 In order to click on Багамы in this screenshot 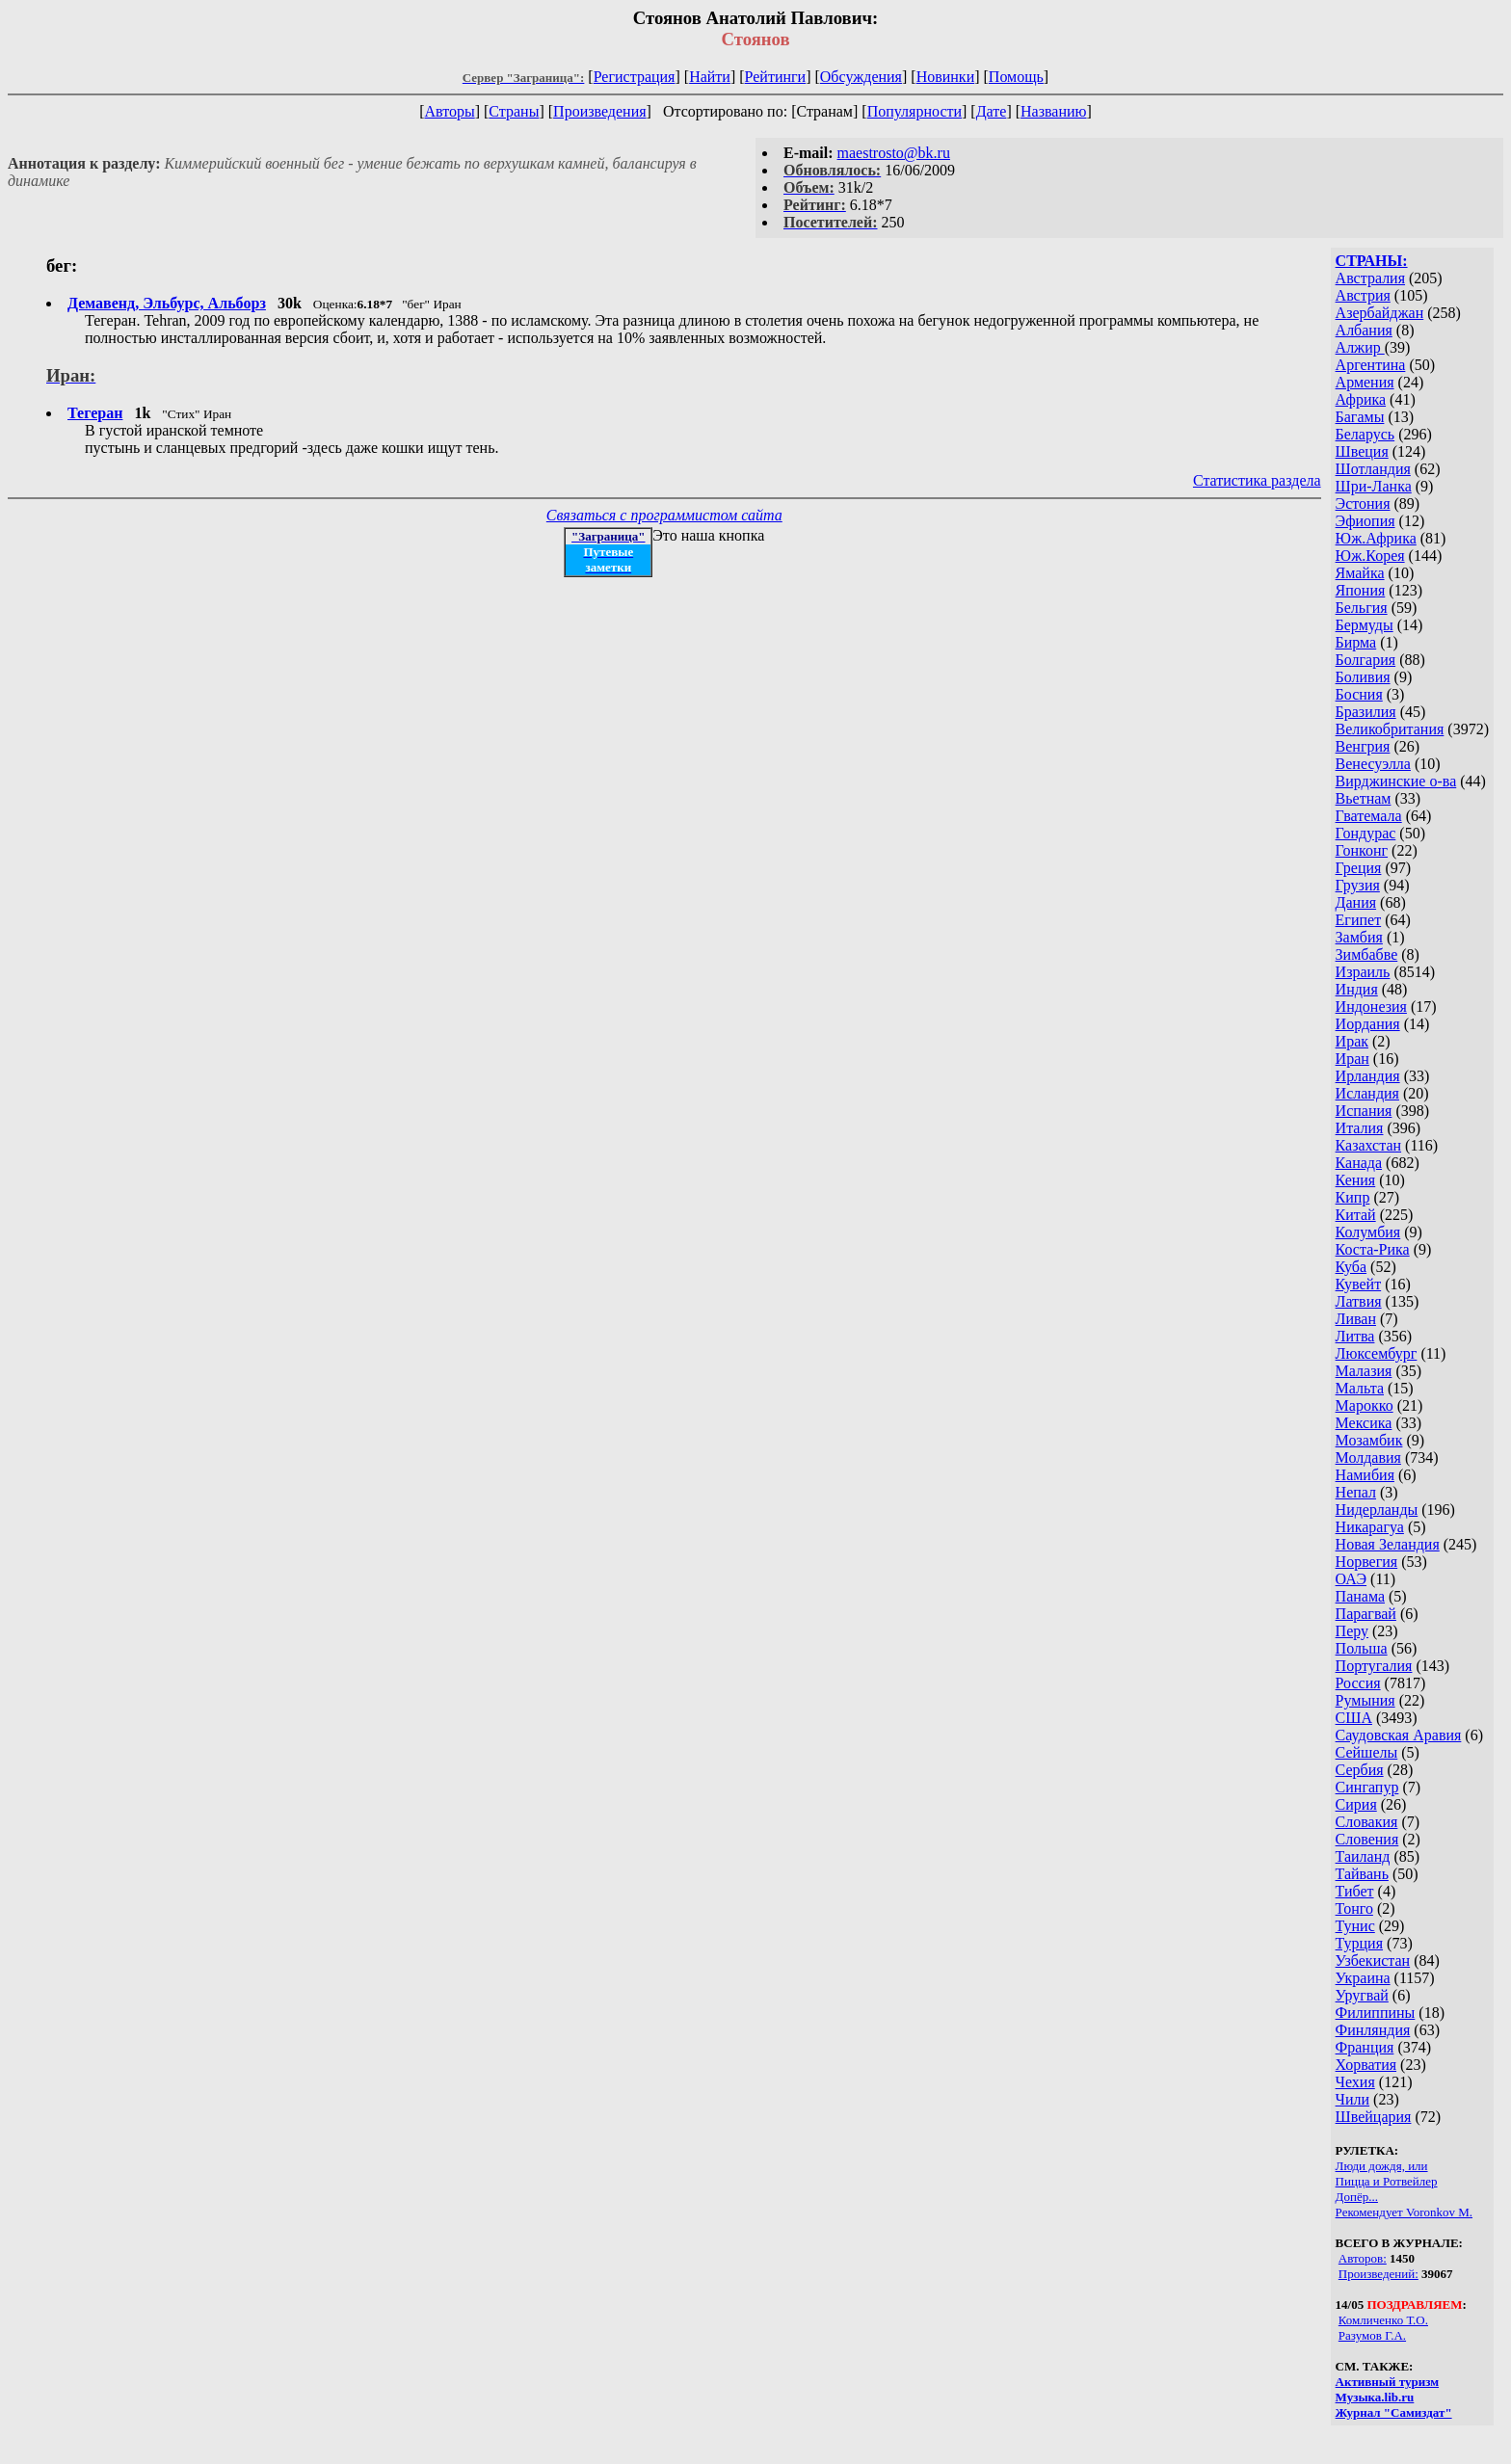, I will do `click(1360, 417)`.